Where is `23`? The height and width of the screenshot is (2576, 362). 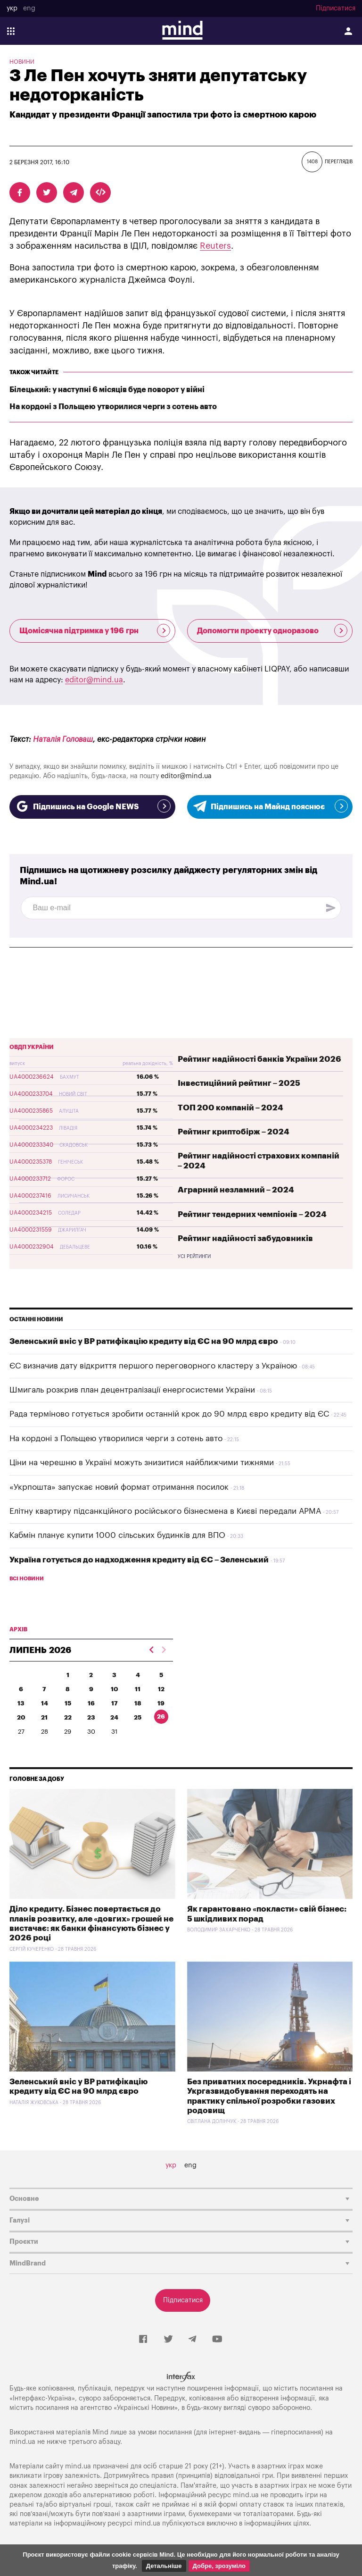 23 is located at coordinates (91, 1717).